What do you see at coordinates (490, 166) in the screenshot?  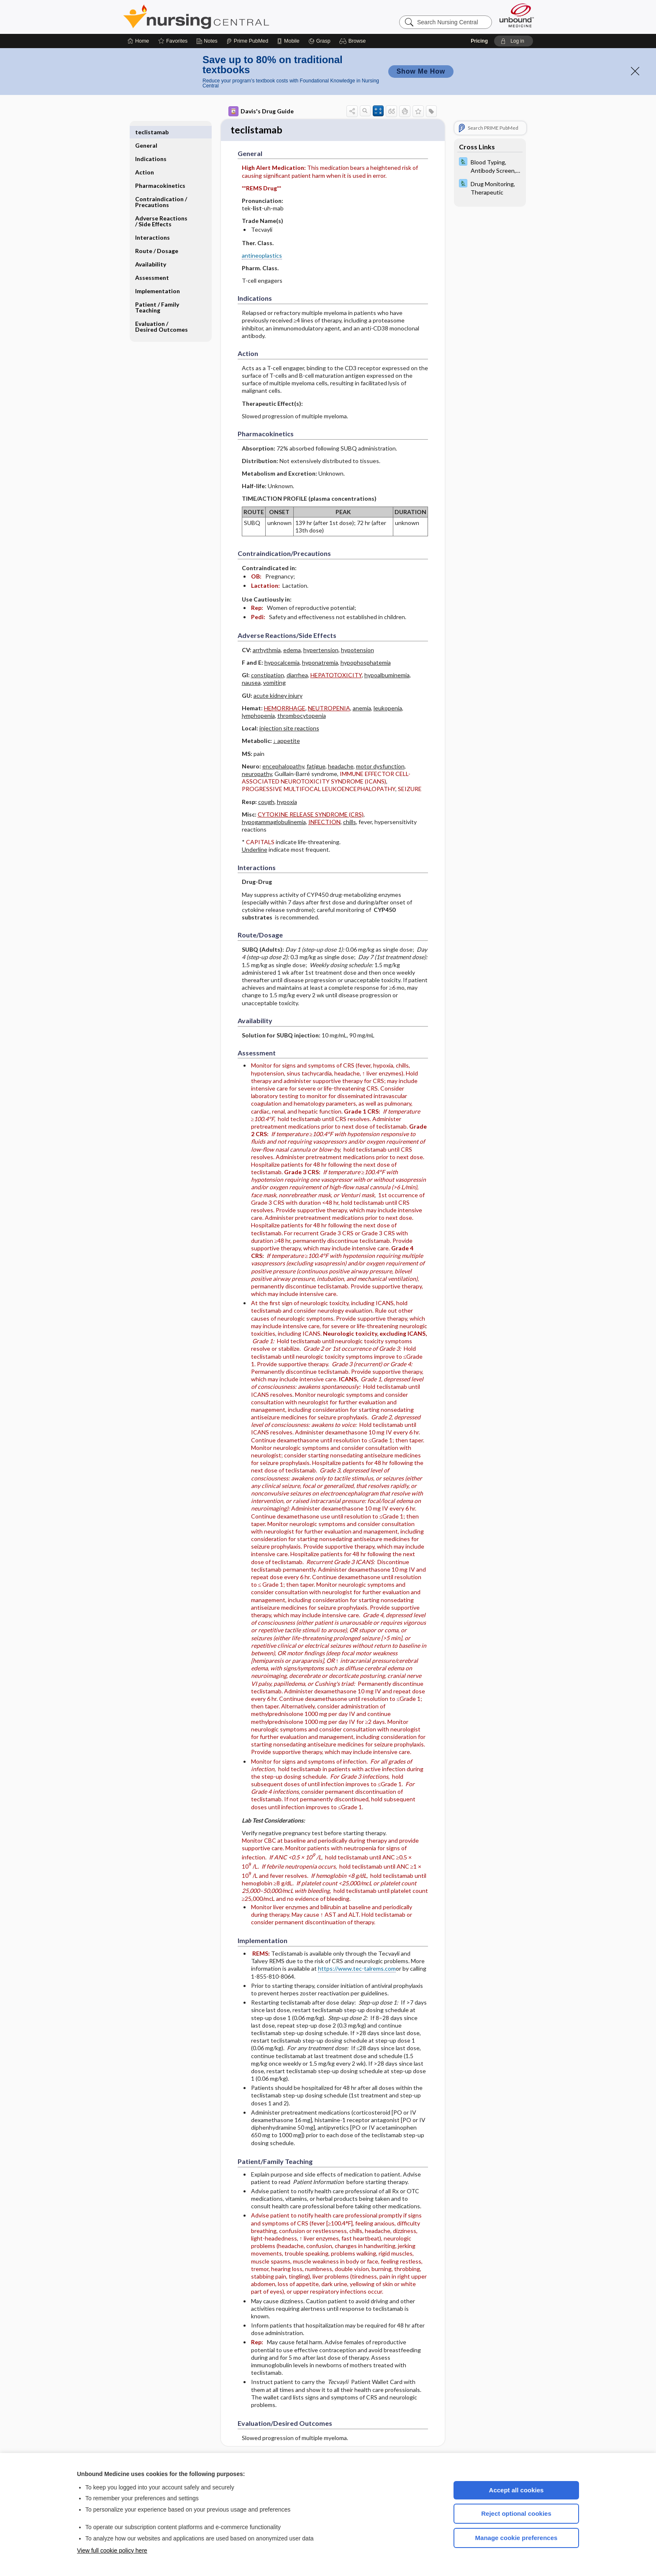 I see `[Davis Lab and Diagnostic Tests]` at bounding box center [490, 166].